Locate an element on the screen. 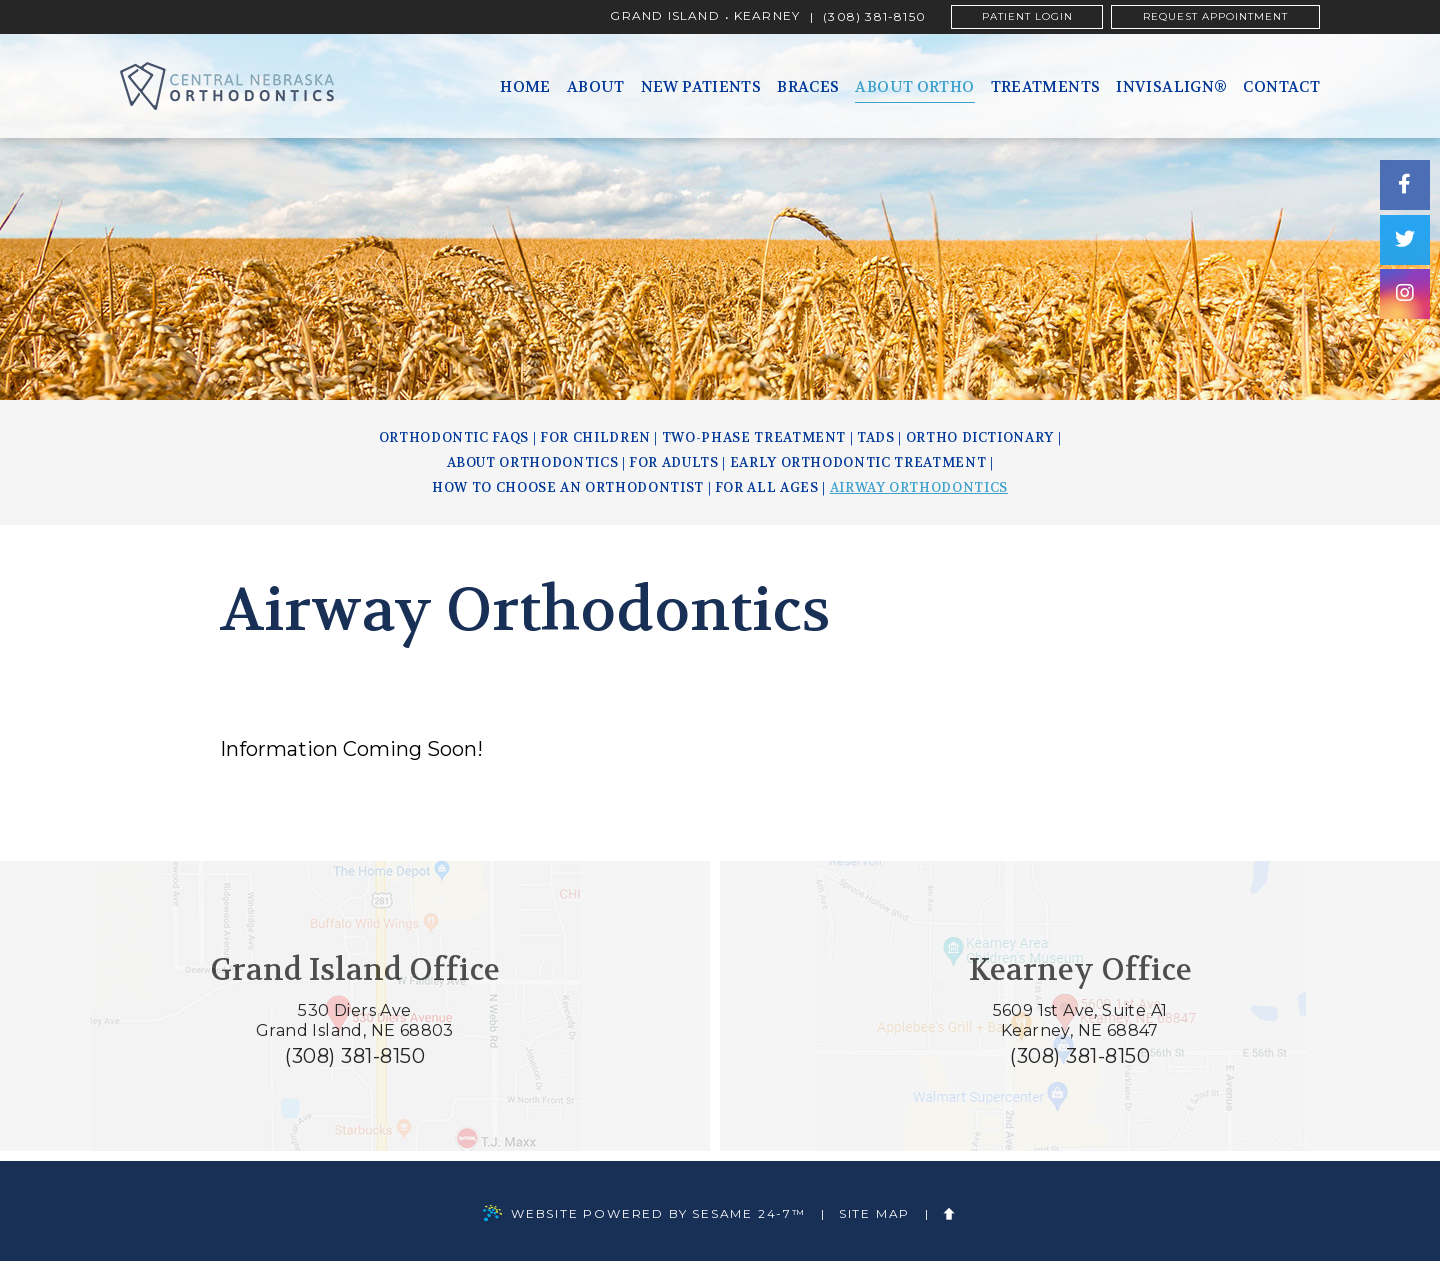 The height and width of the screenshot is (1261, 1440). About Orthodontics is located at coordinates (533, 462).